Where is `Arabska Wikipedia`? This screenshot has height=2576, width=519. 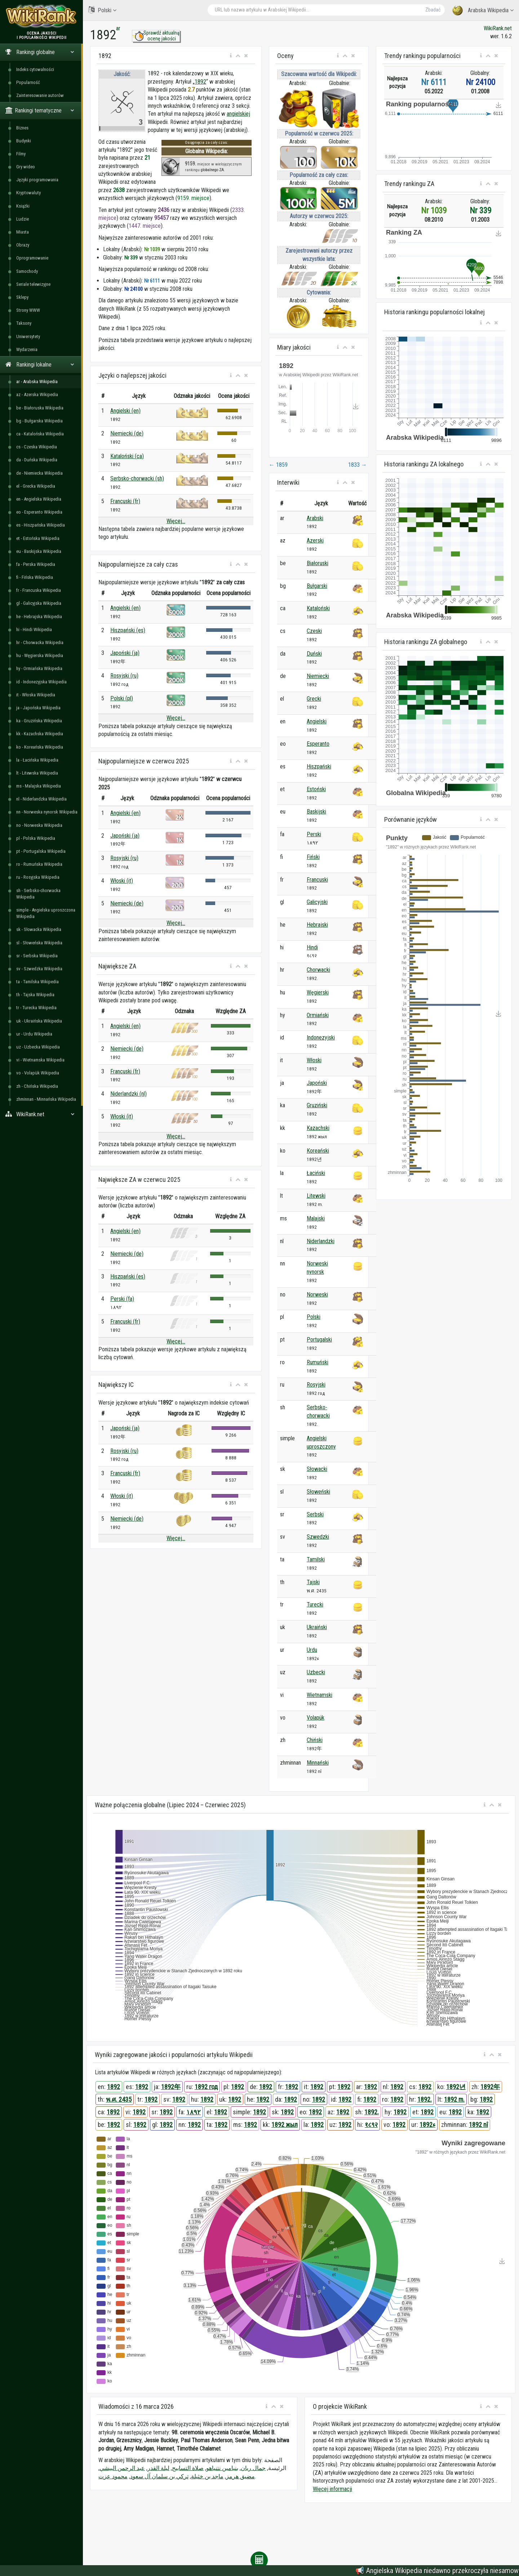 Arabska Wikipedia is located at coordinates (483, 10).